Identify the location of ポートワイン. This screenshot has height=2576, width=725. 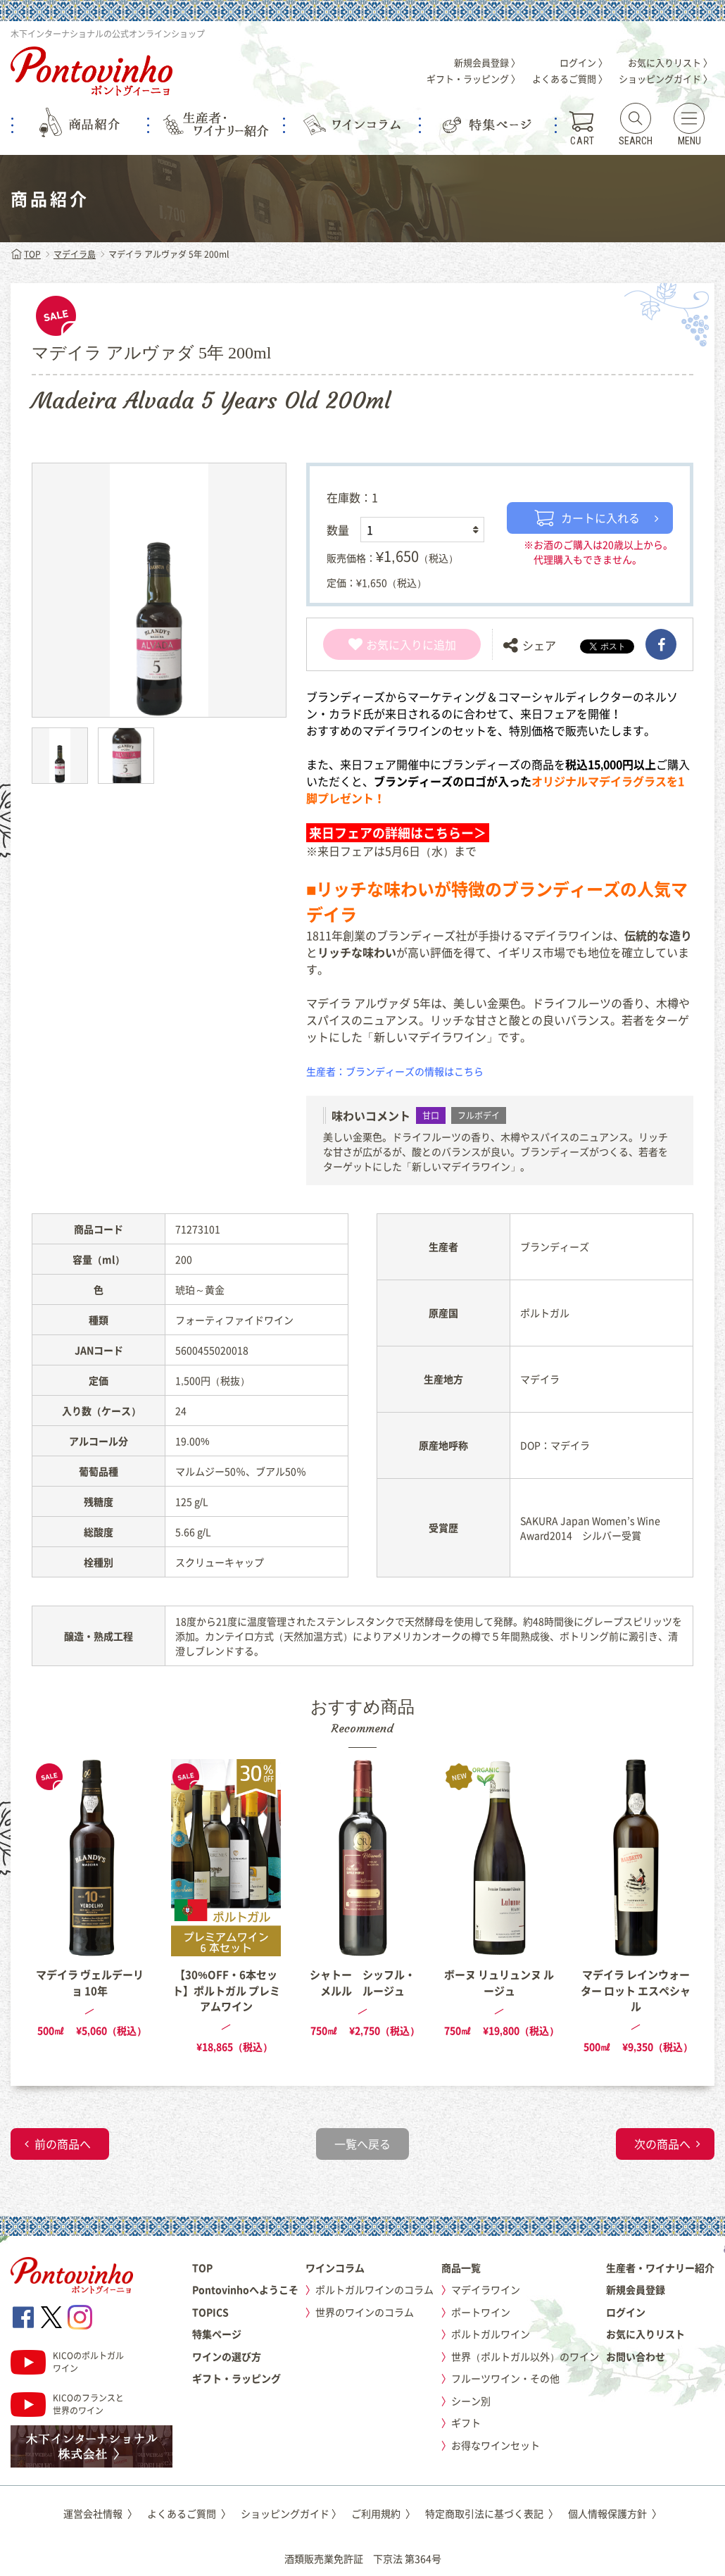
(480, 2312).